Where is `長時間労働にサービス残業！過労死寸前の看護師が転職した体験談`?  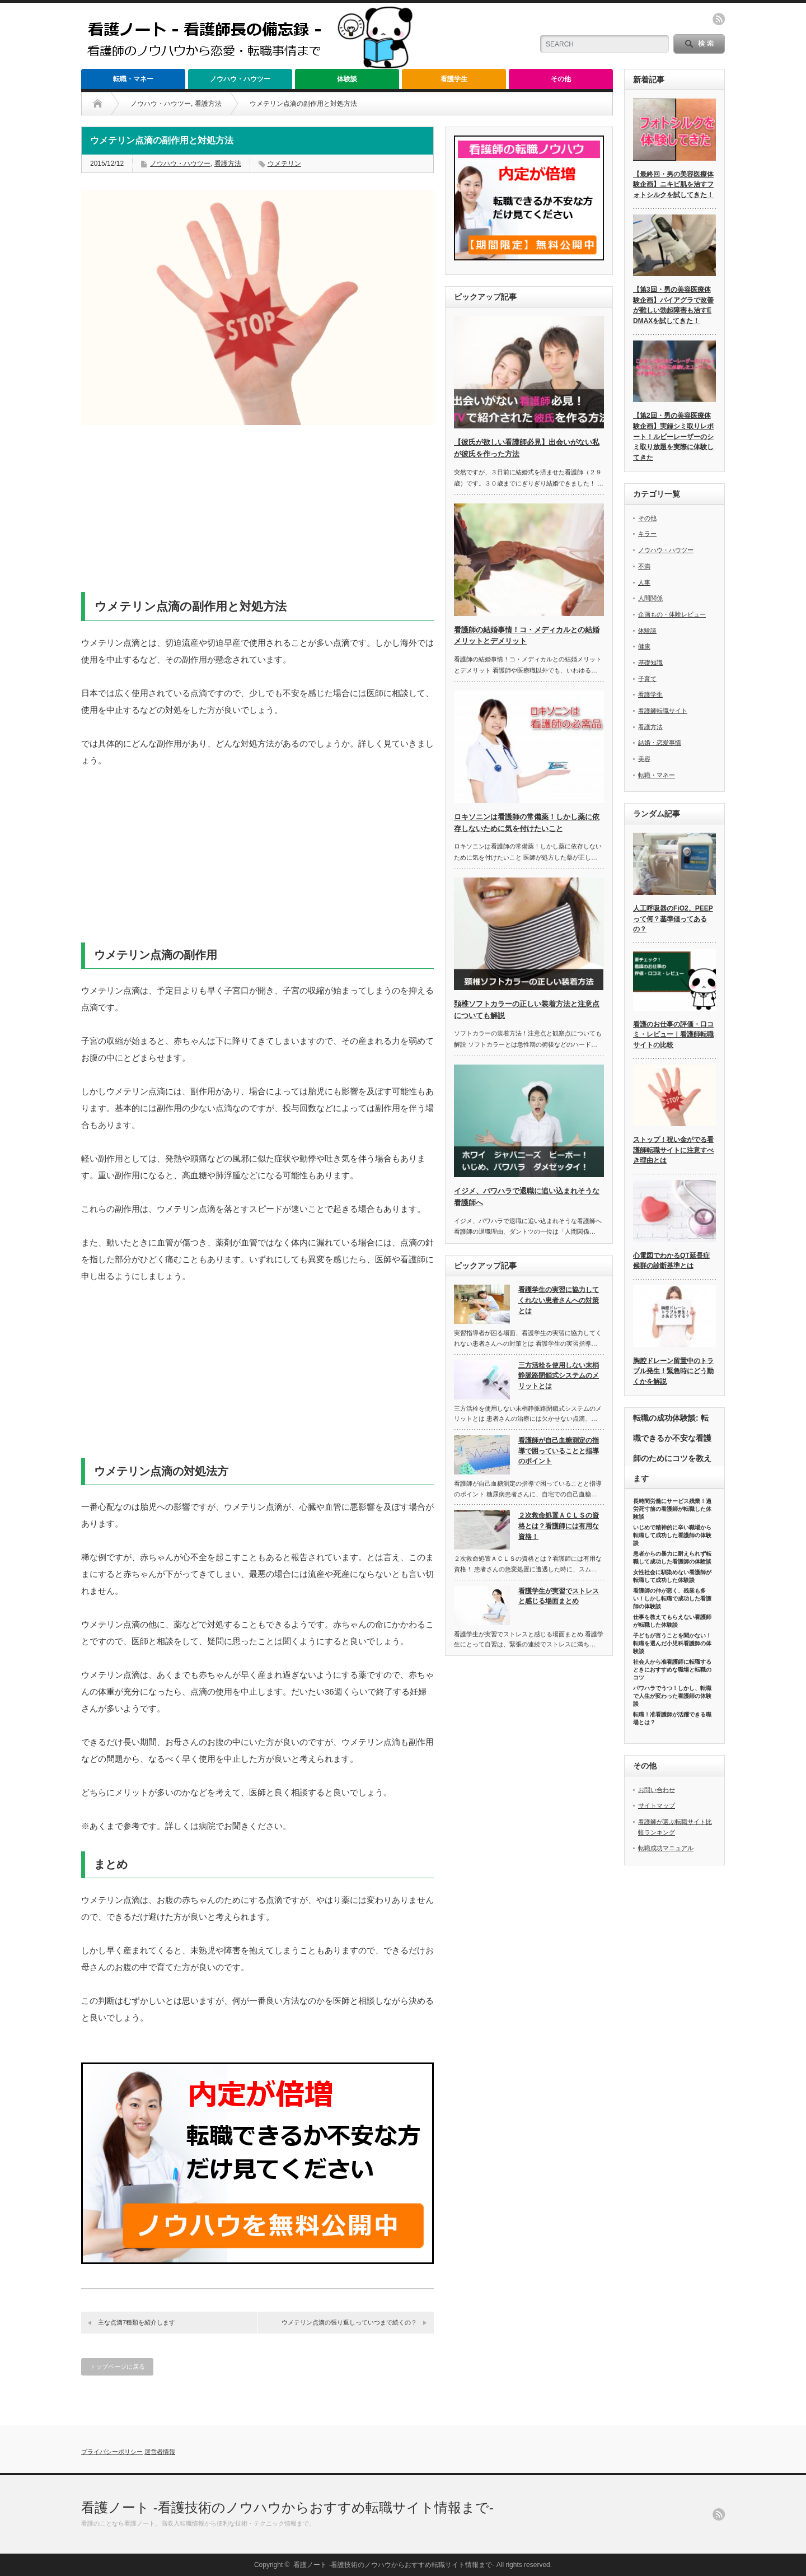 長時間労働にサービス残業！過労死寸前の看護師が転職した体験談 is located at coordinates (672, 1509).